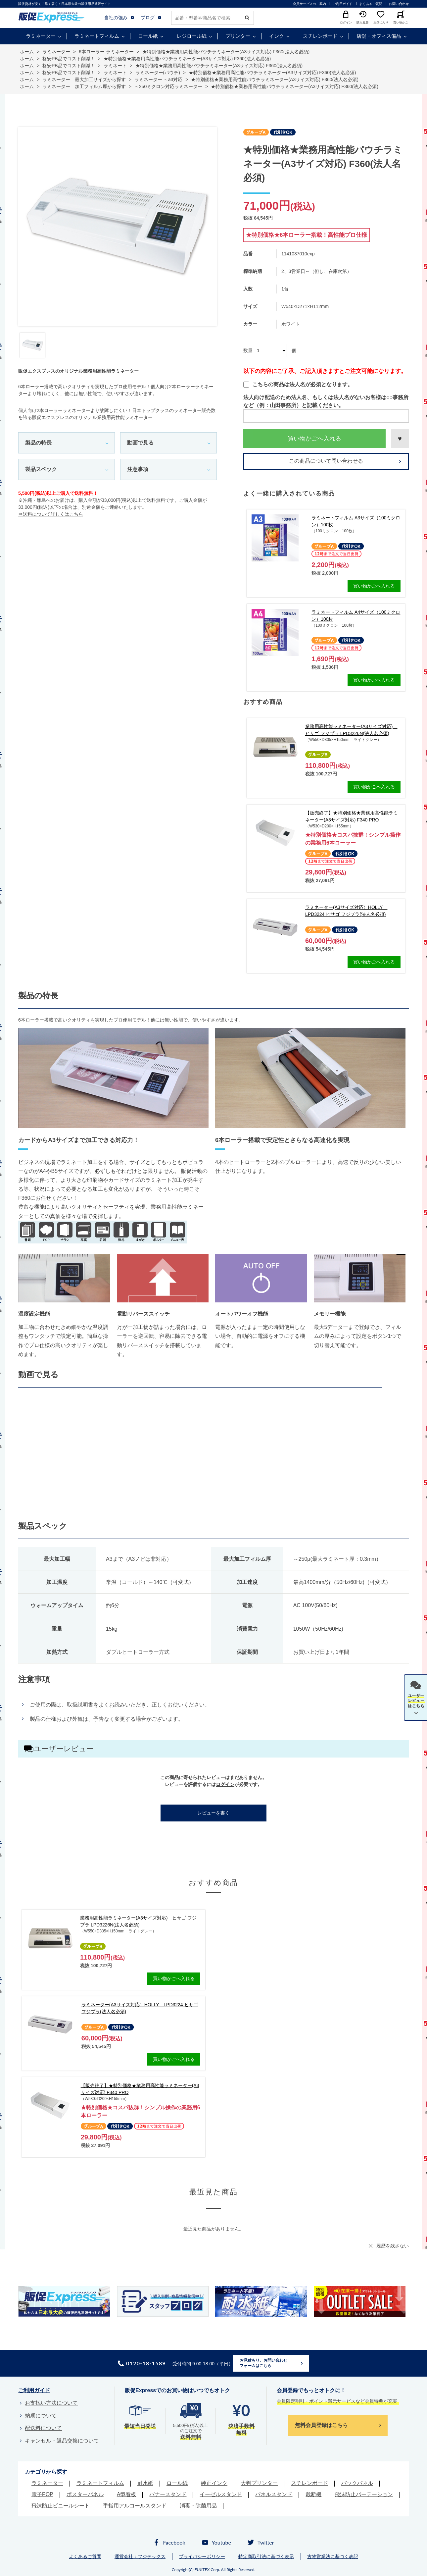 The height and width of the screenshot is (2576, 427). Describe the element at coordinates (225, 1784) in the screenshot. I see `ログイン` at that location.